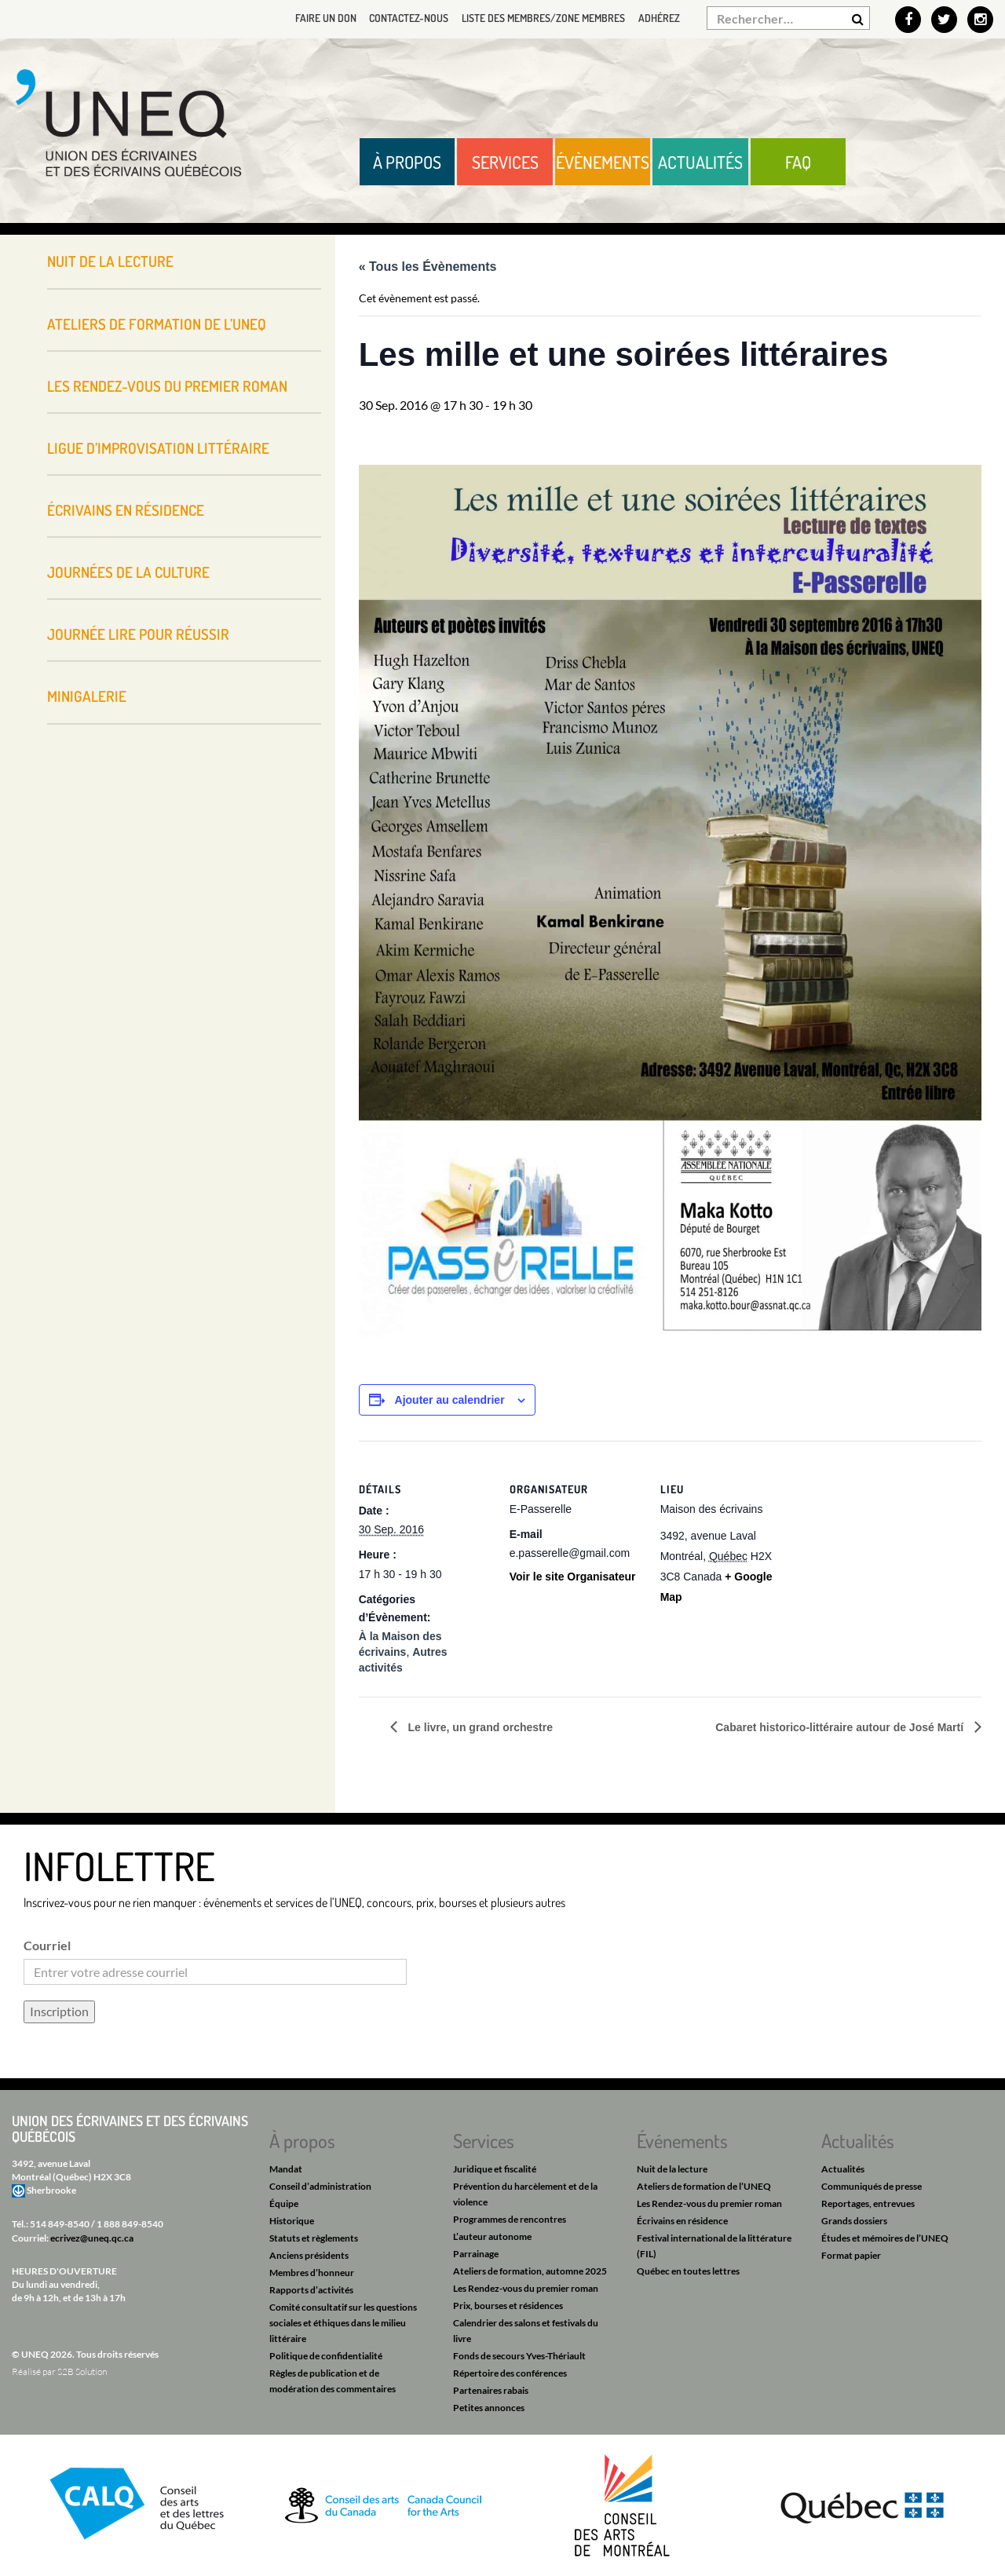 The height and width of the screenshot is (2576, 1005). Describe the element at coordinates (479, 1727) in the screenshot. I see `Le livre, un grand orchestre` at that location.